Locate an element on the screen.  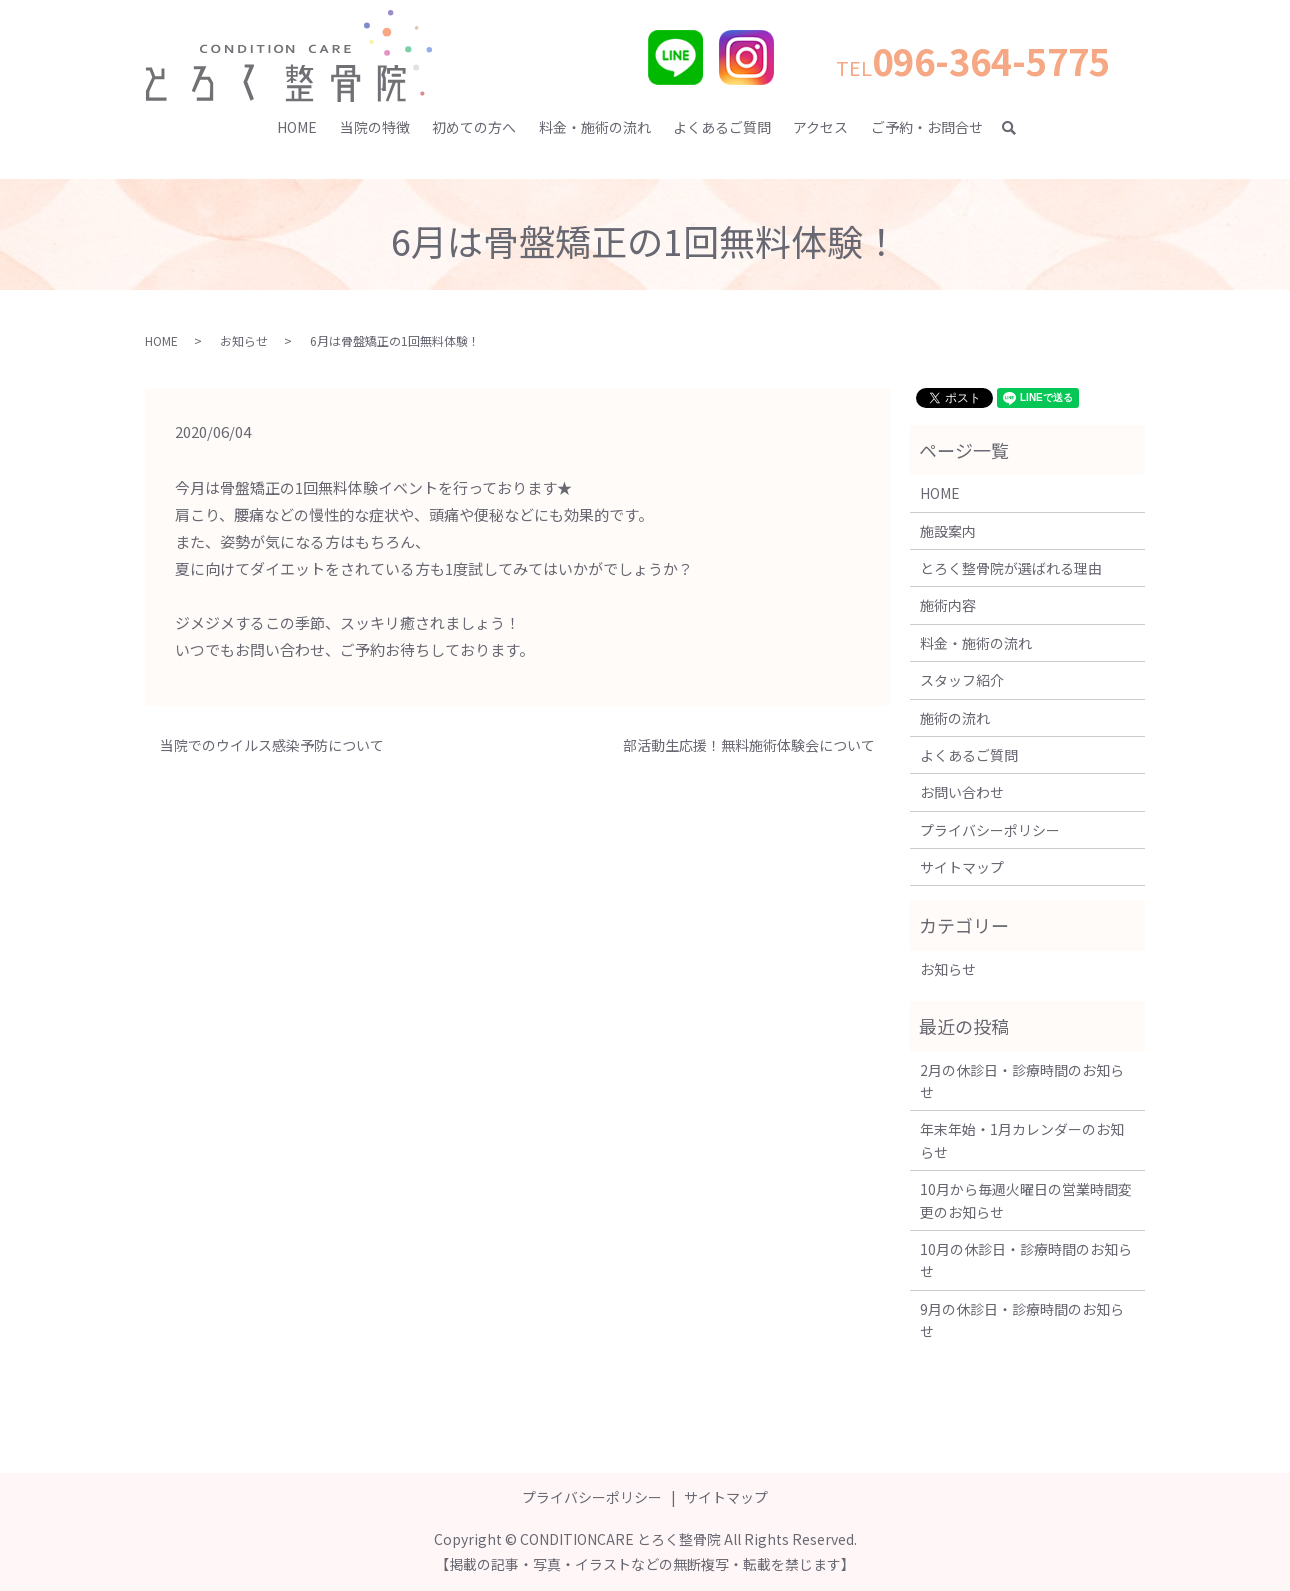
10月の休診日・診療時間のお知らせ is located at coordinates (1026, 1260).